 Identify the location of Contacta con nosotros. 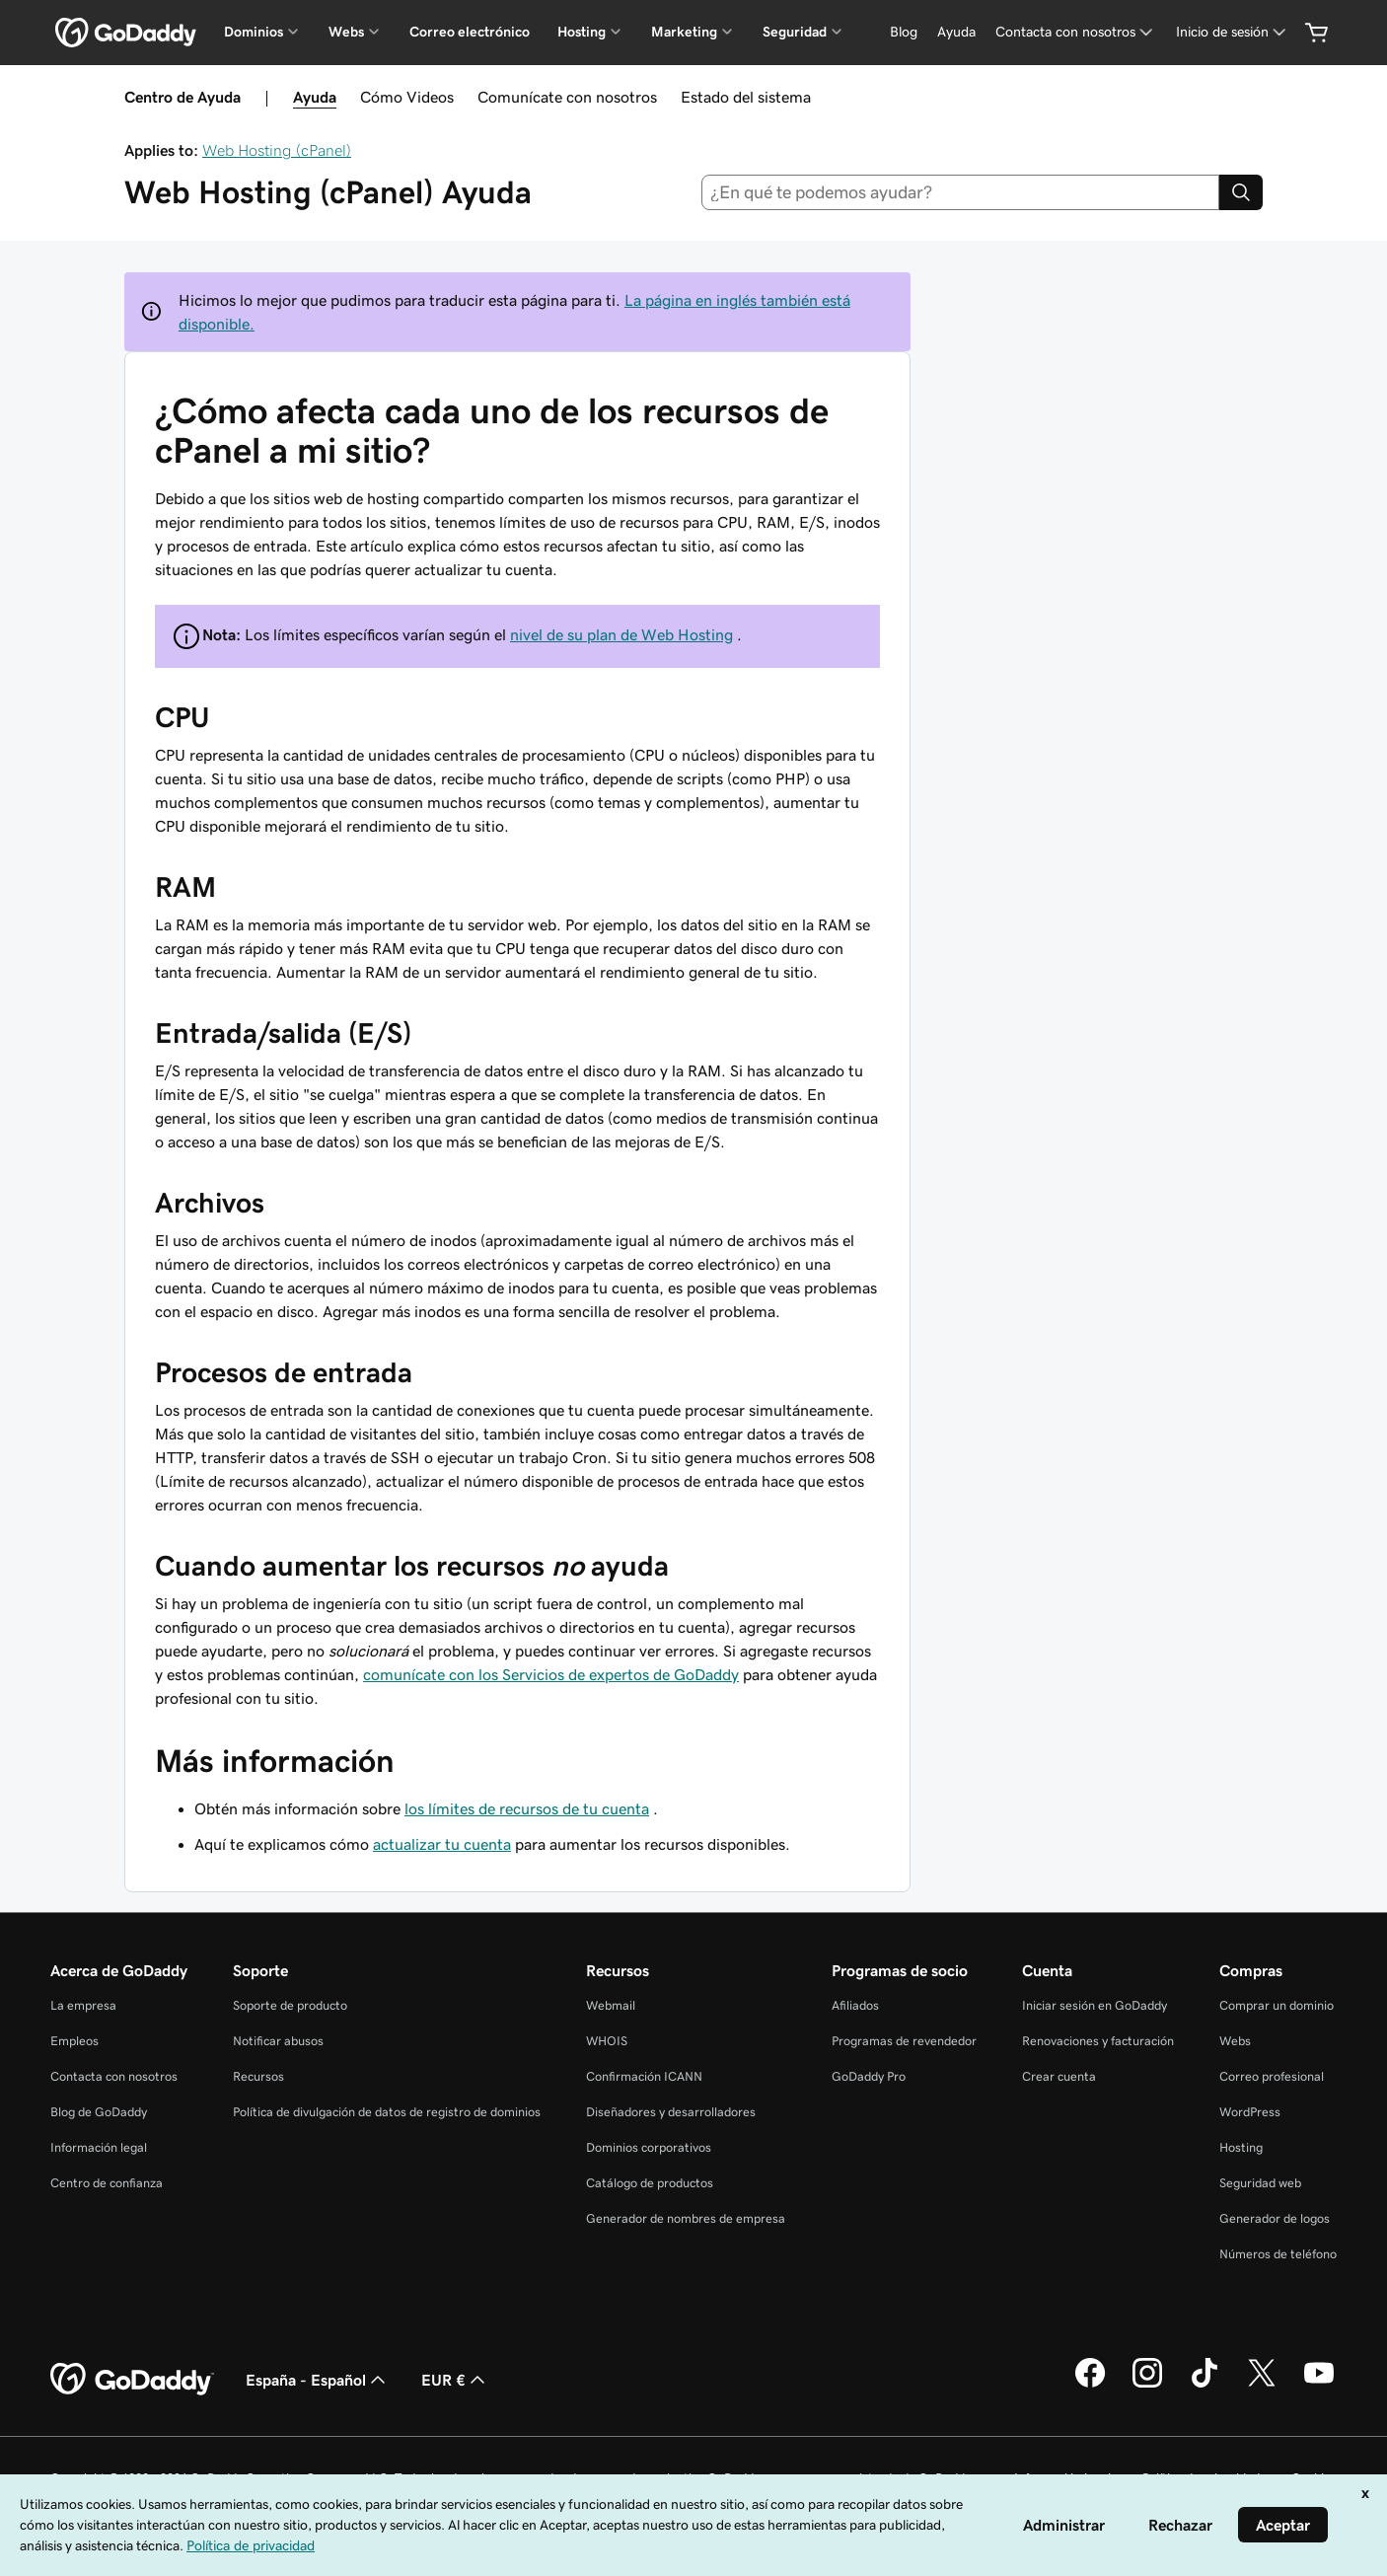
(114, 2076).